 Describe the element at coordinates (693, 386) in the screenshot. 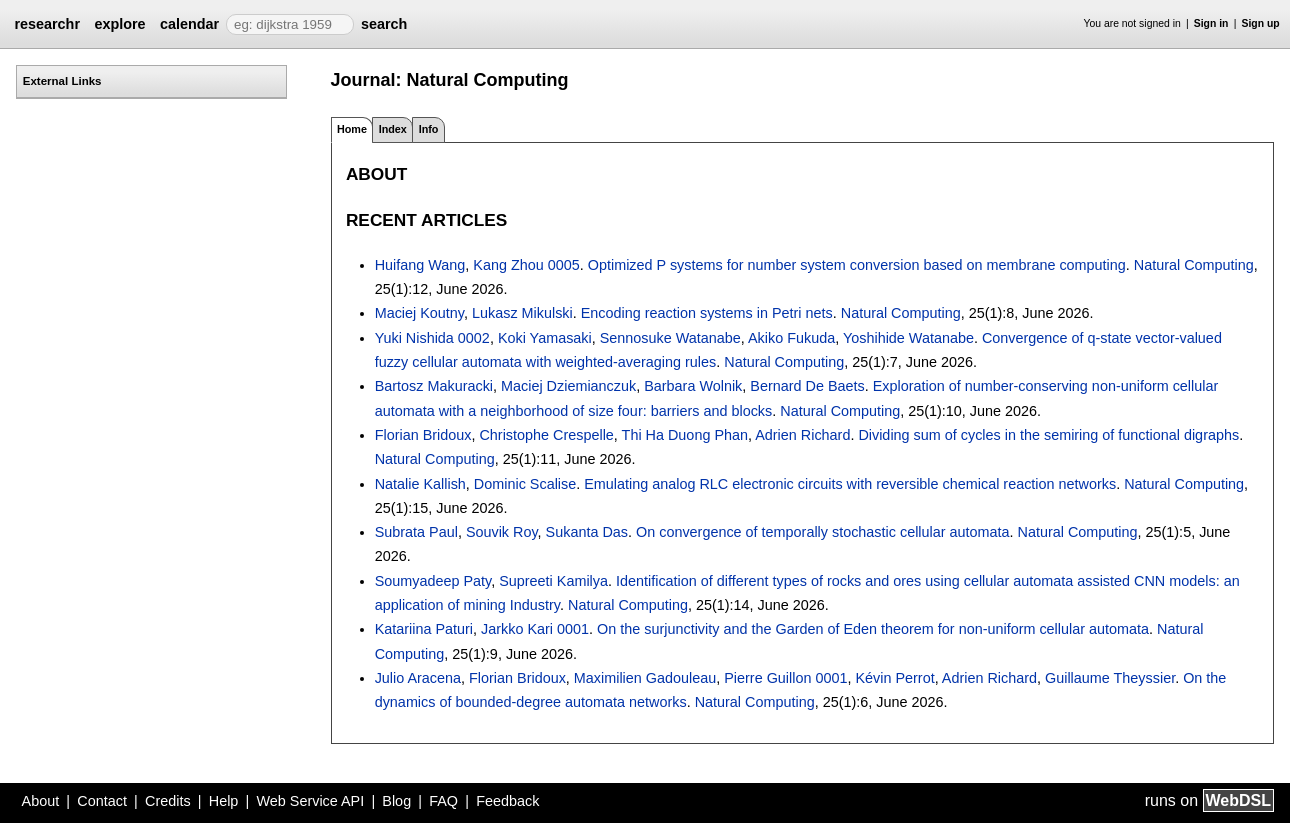

I see `Barbara Wolnik` at that location.